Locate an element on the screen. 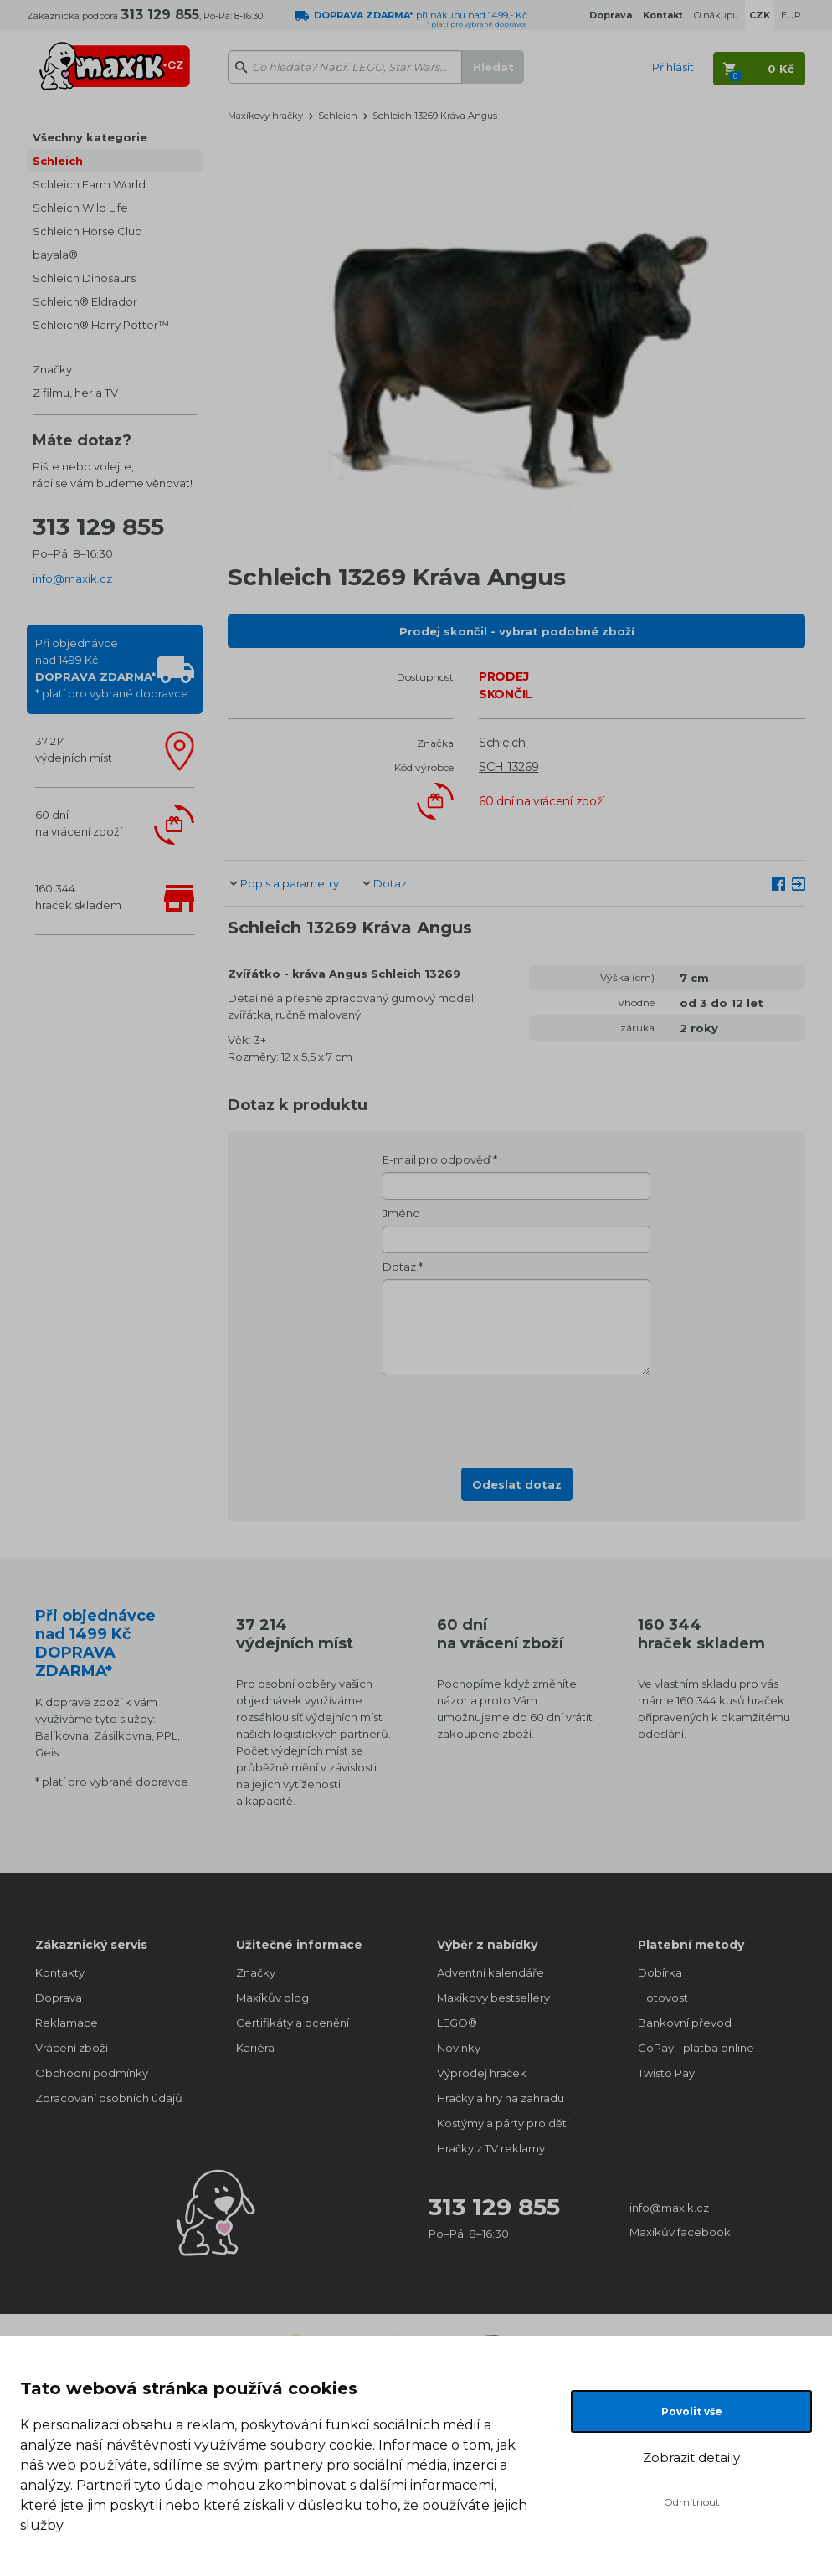  Adventní kalendáře is located at coordinates (490, 1972).